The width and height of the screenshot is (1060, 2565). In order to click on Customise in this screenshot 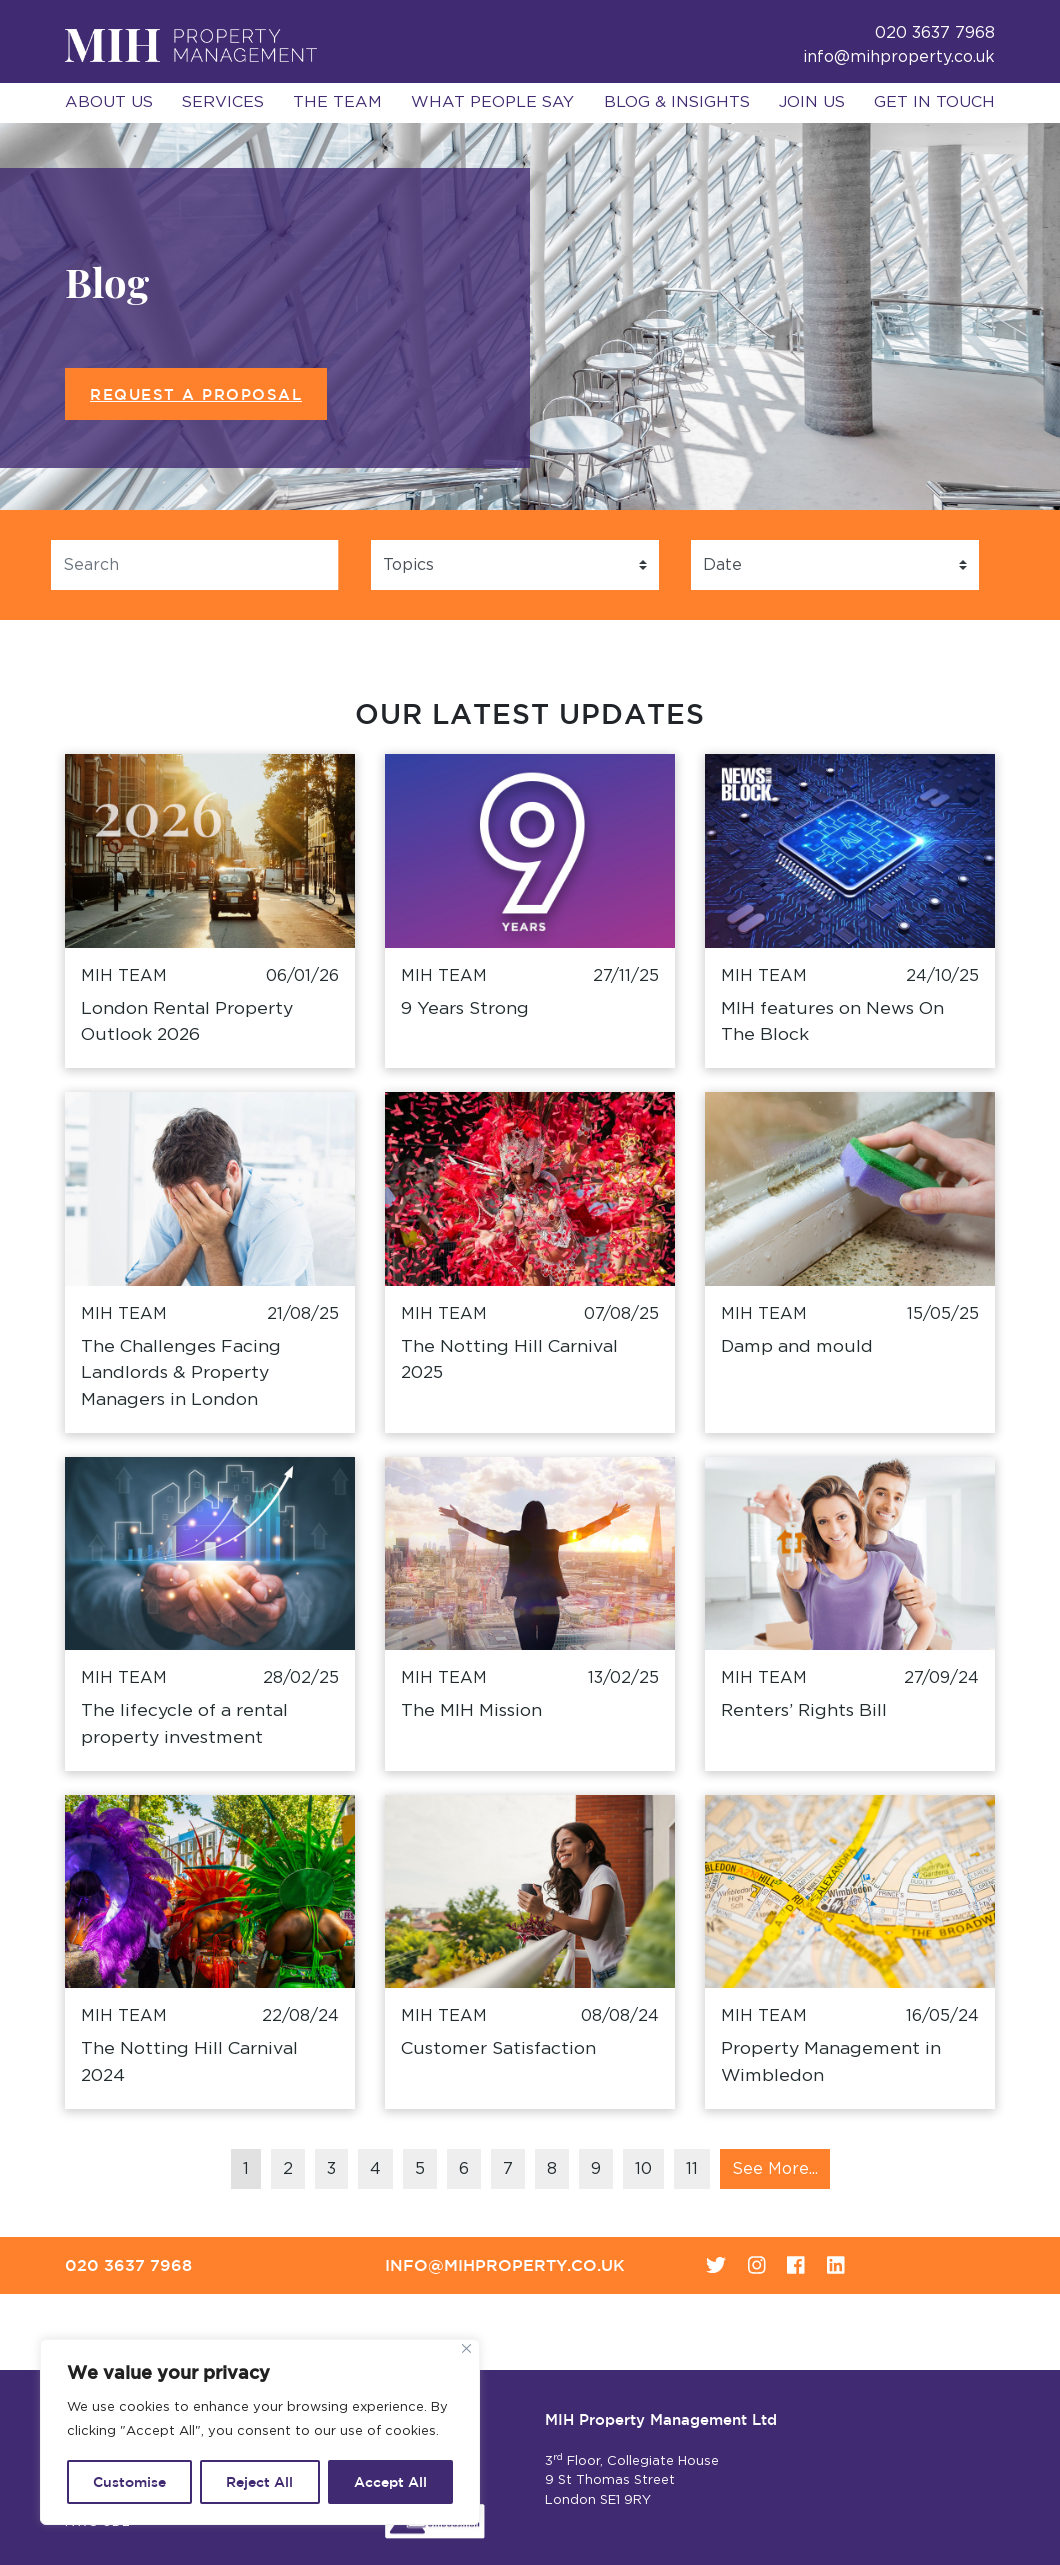, I will do `click(129, 2482)`.